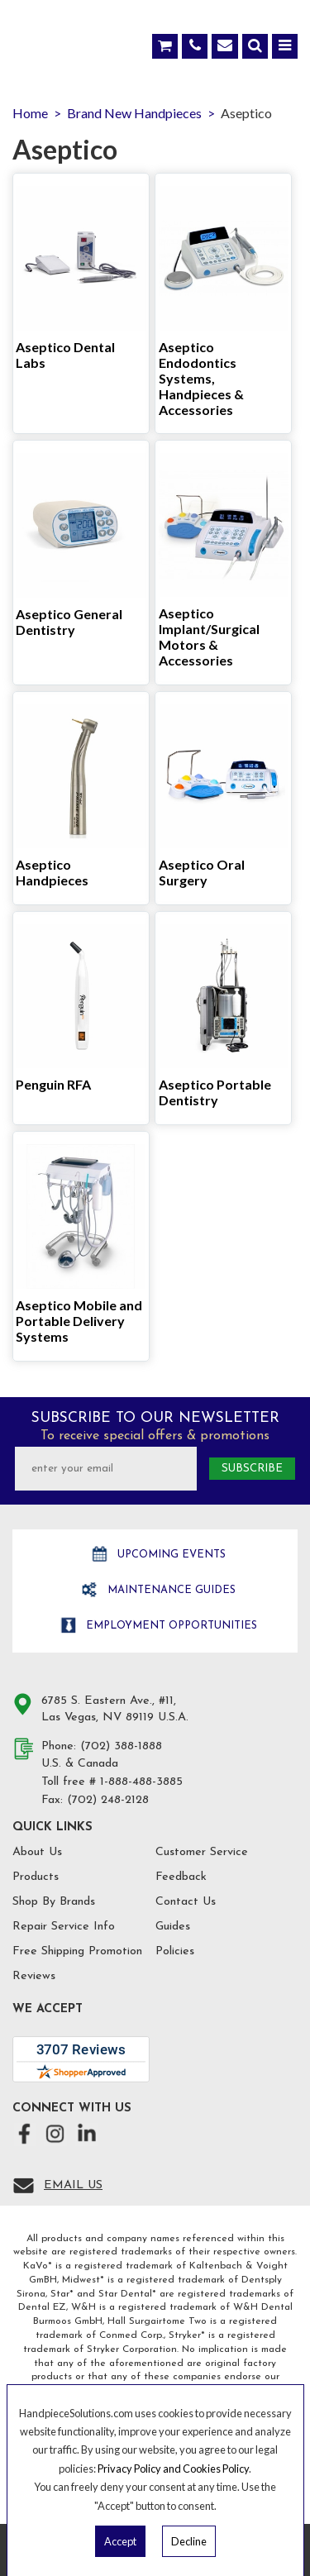  Describe the element at coordinates (174, 1951) in the screenshot. I see `Policies` at that location.